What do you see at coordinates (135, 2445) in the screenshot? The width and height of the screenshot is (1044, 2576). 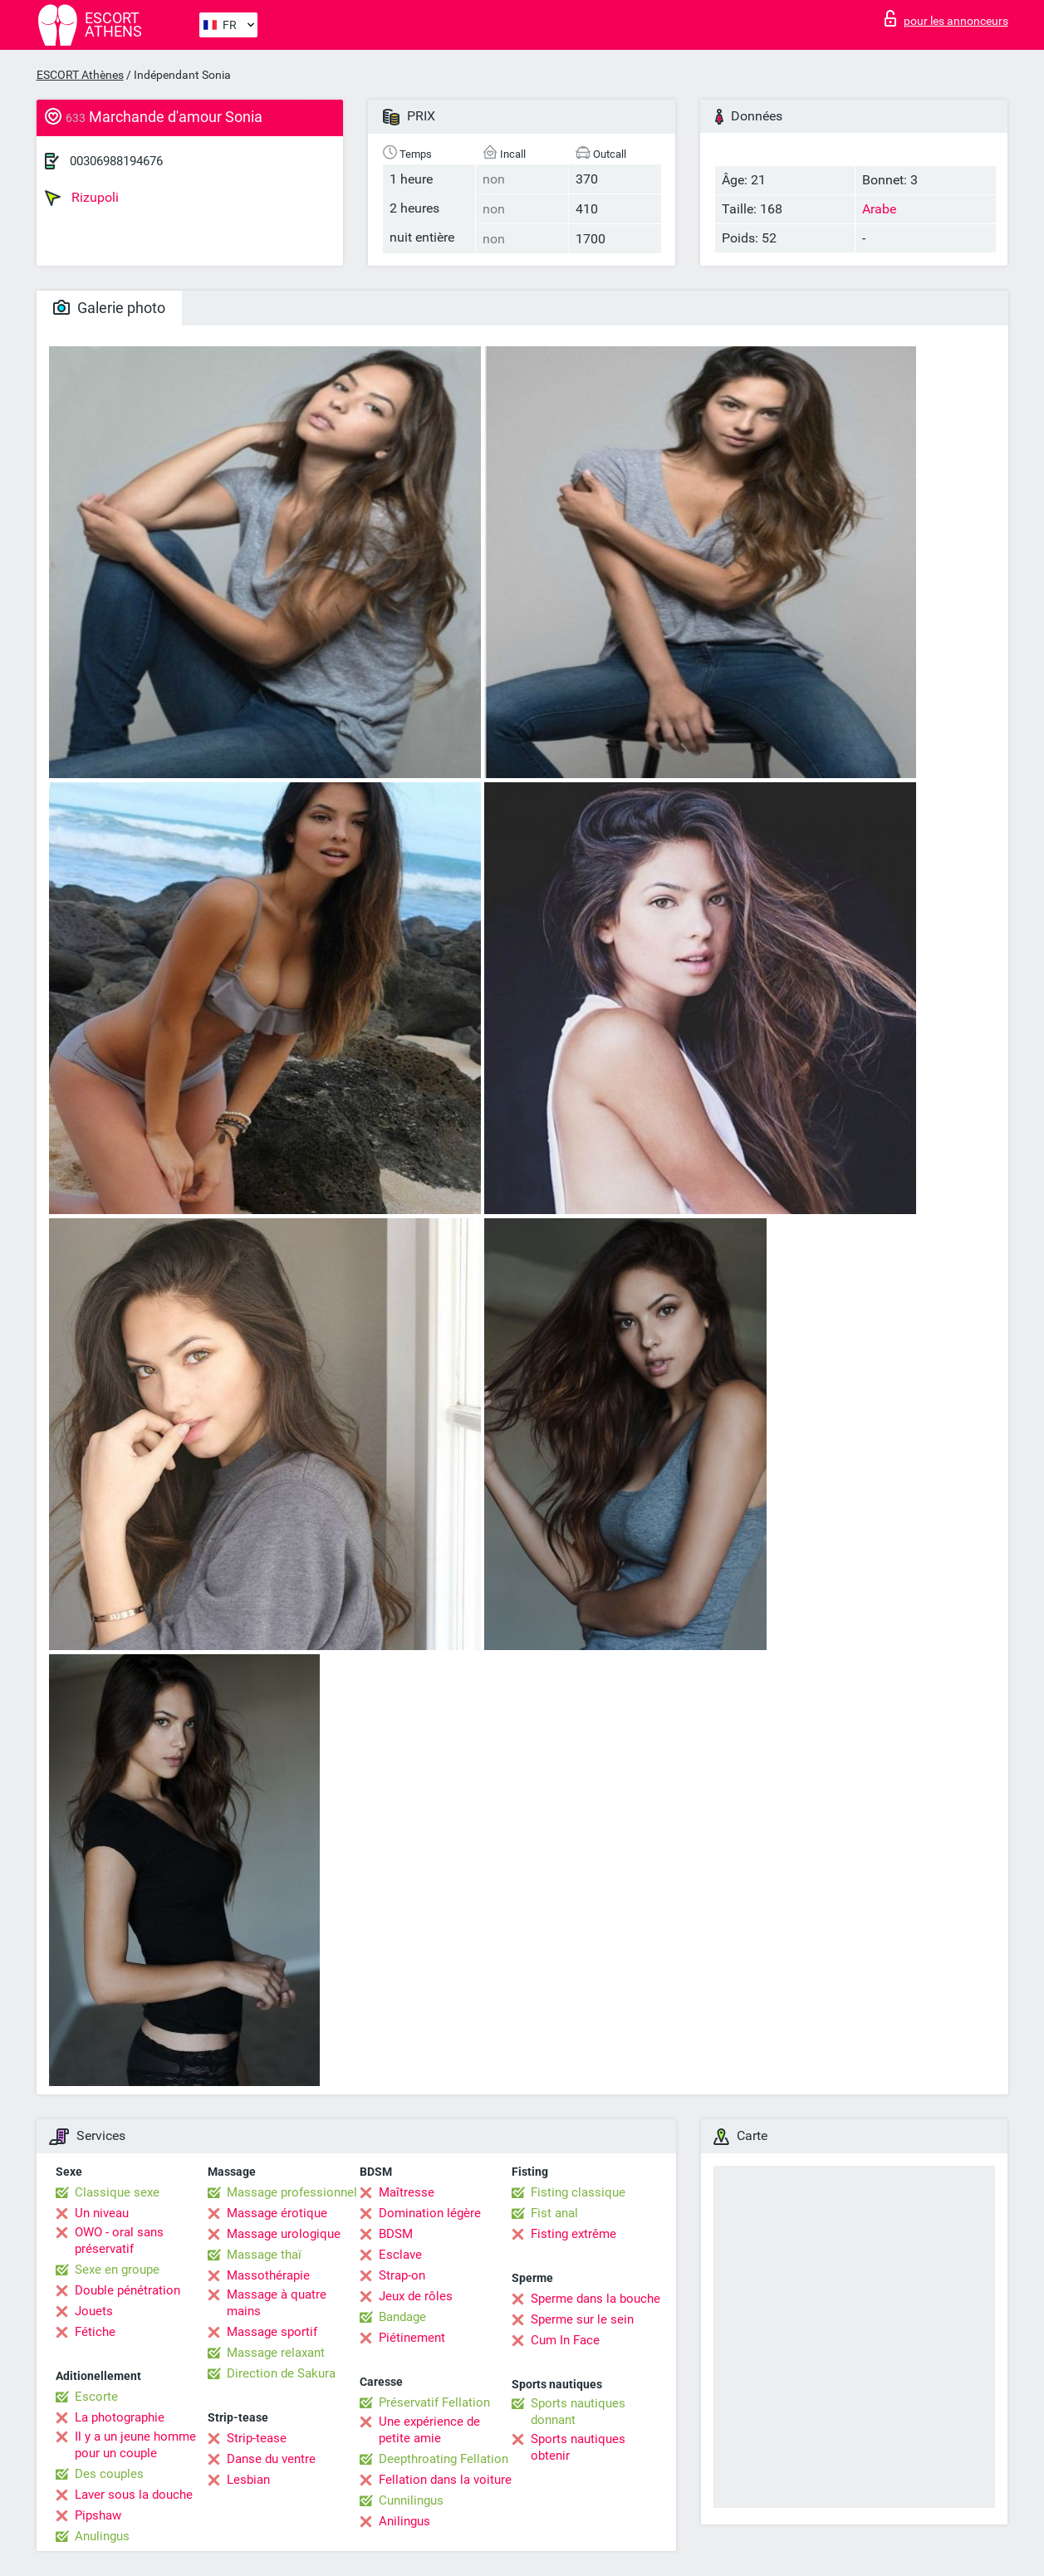 I see `Il y a un jeune homme pour un couple` at bounding box center [135, 2445].